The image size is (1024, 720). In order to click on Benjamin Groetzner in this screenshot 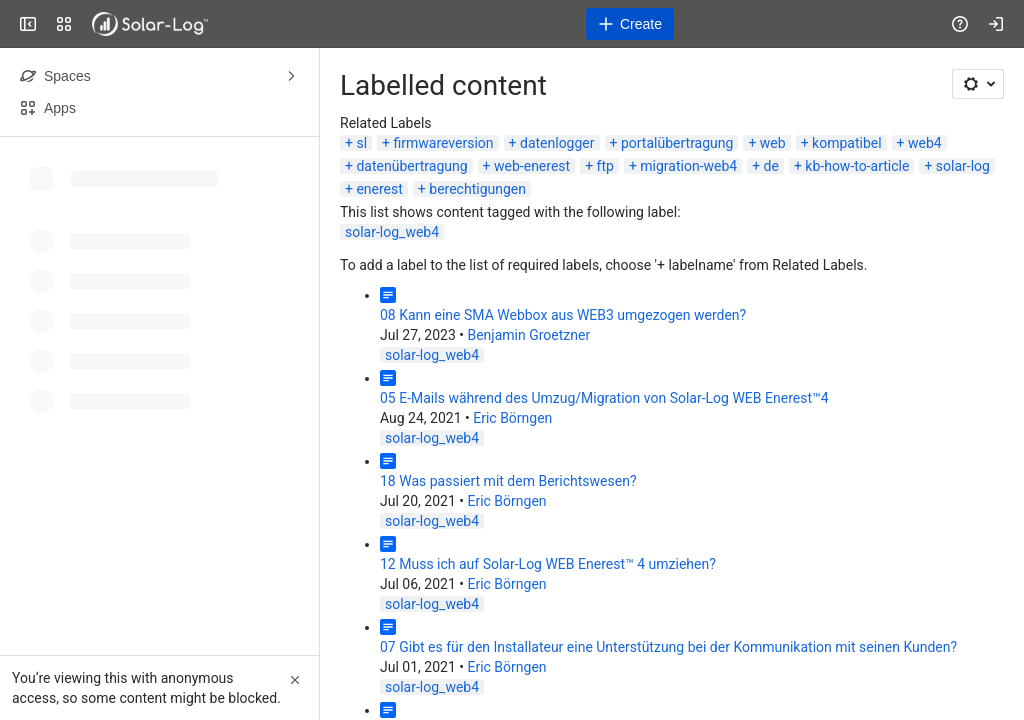, I will do `click(528, 335)`.